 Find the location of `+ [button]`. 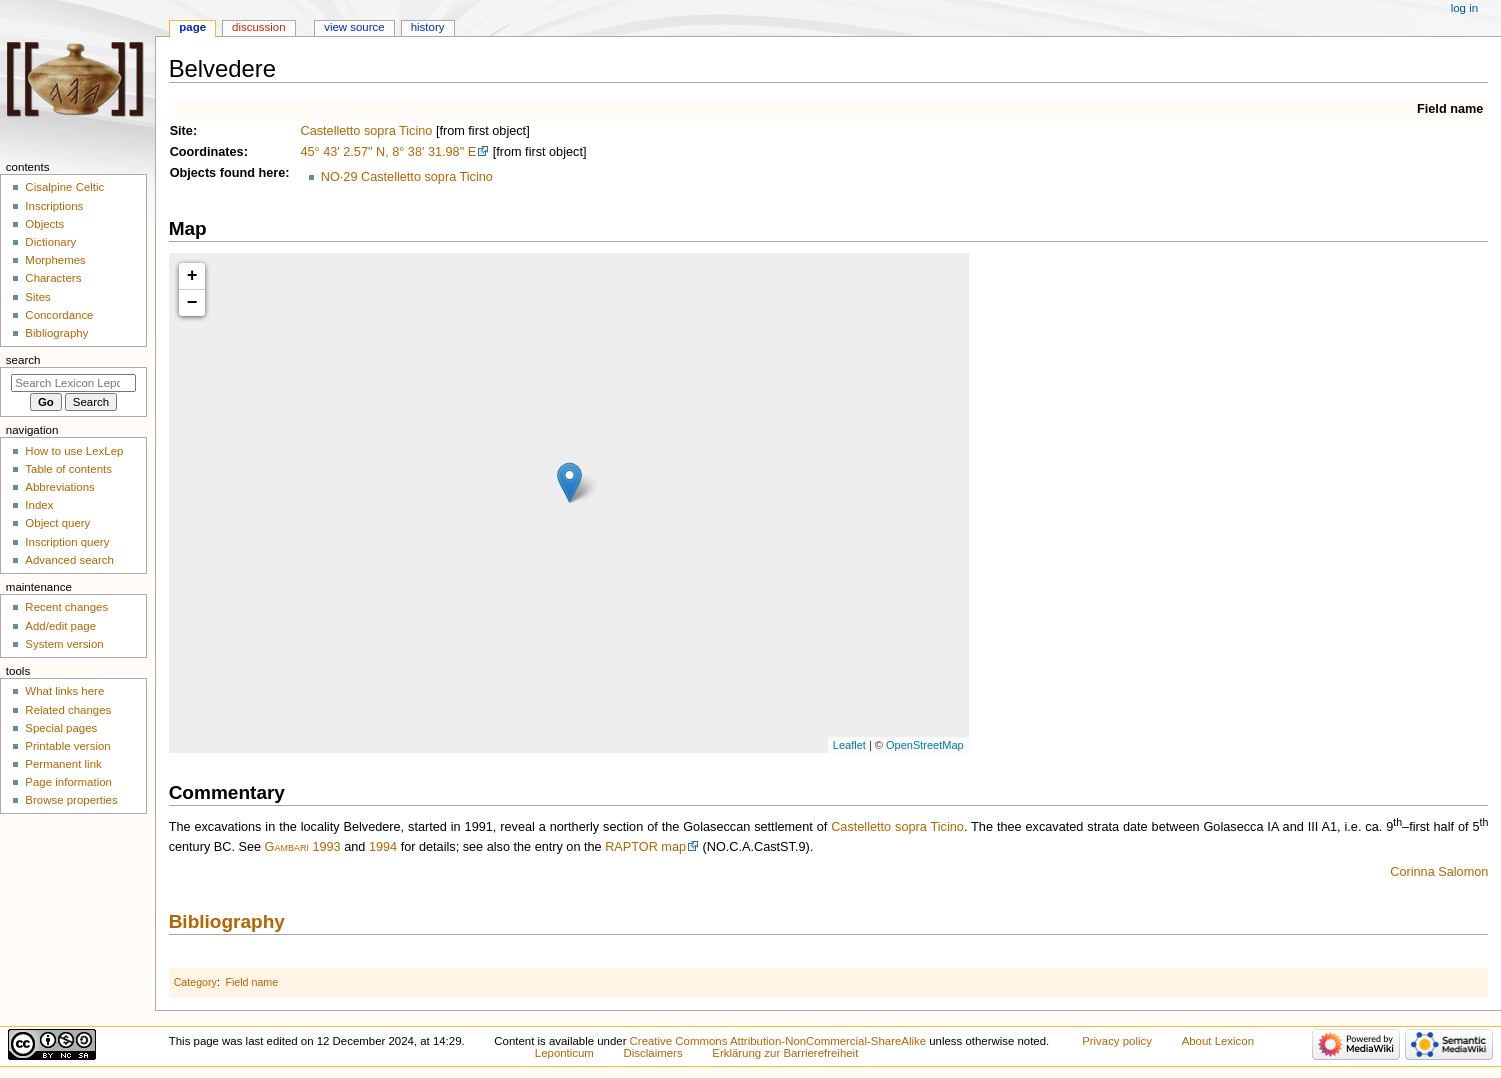

+ [button] is located at coordinates (192, 276).